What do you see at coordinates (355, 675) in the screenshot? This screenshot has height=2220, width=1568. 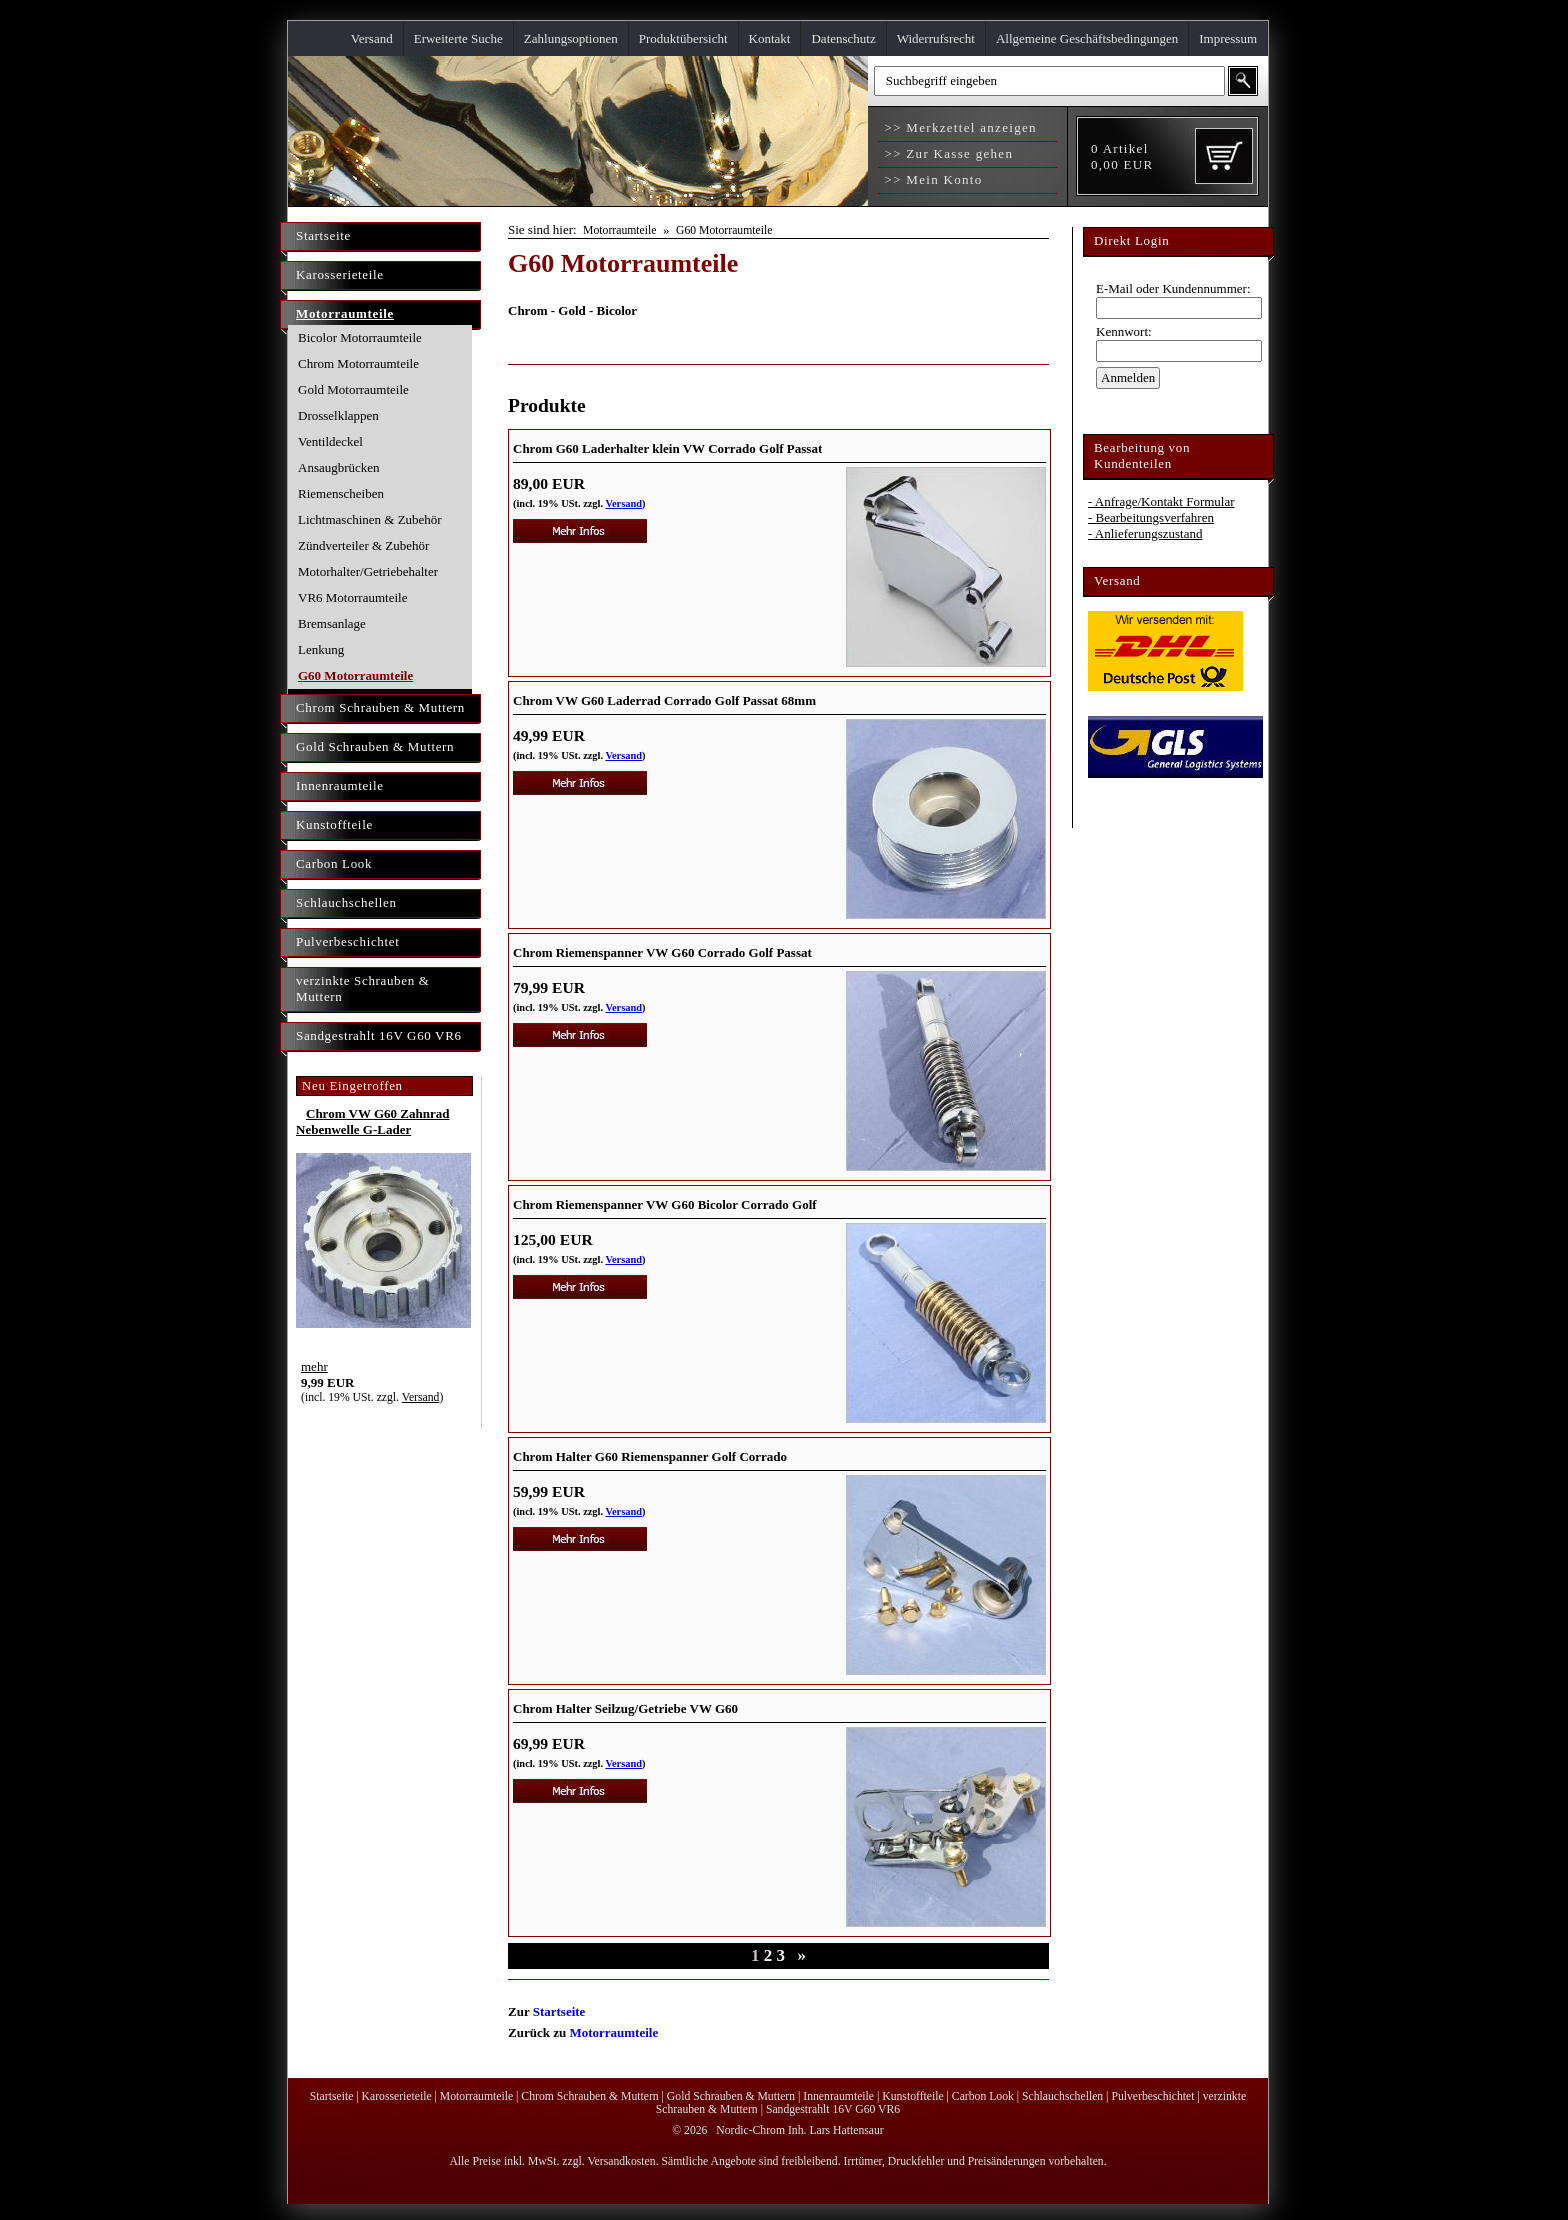 I see `G60 Motorraumteile` at bounding box center [355, 675].